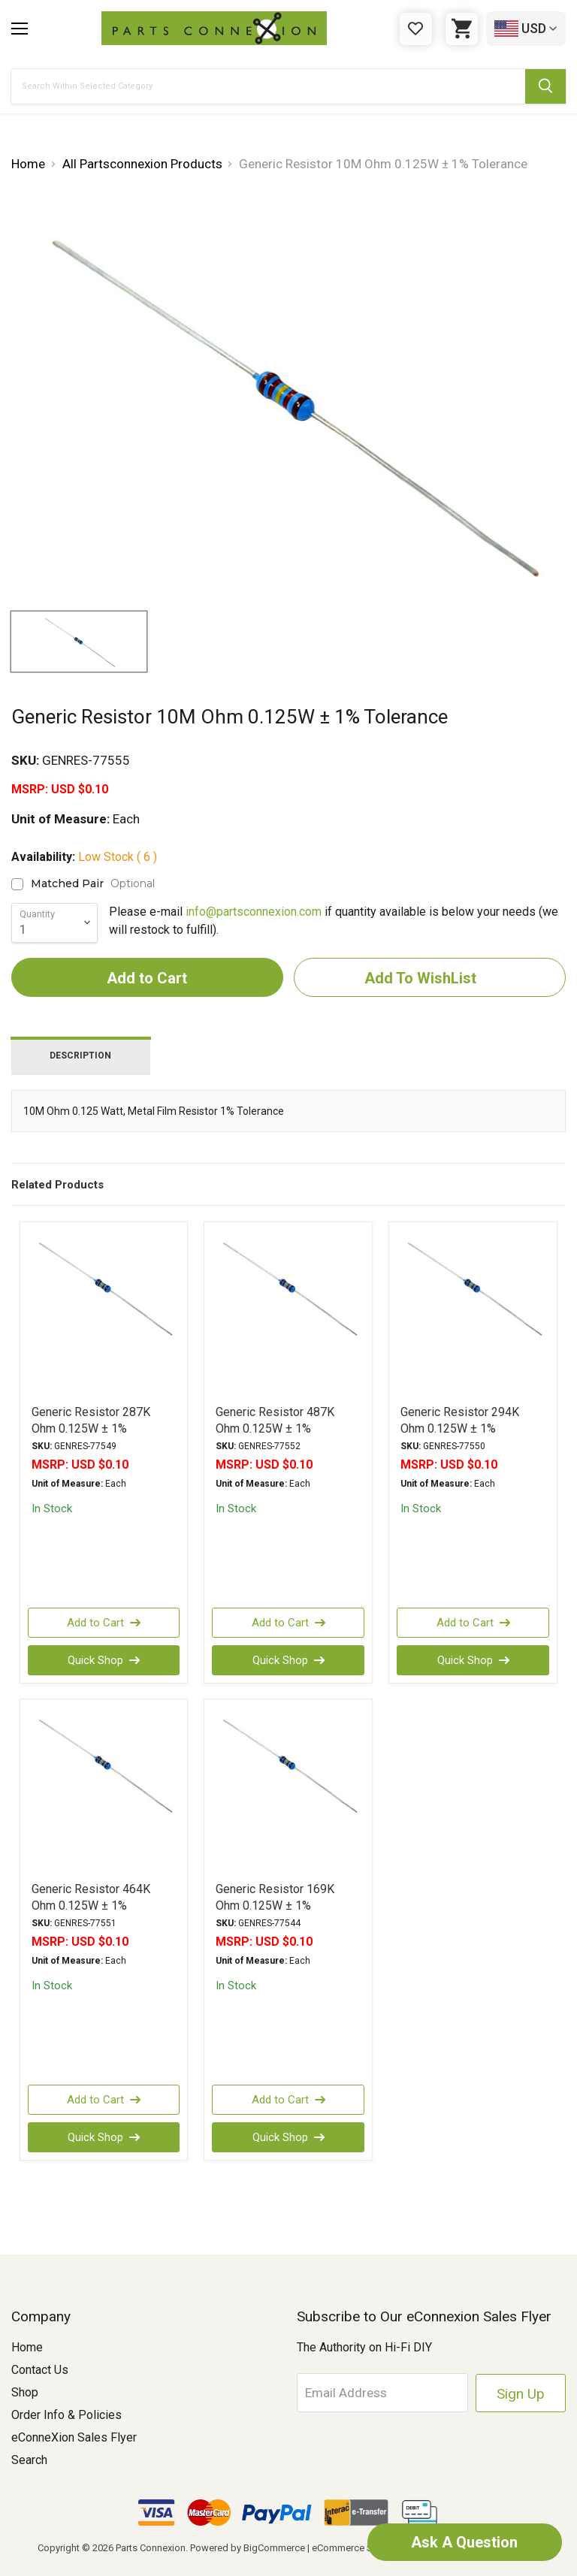 Image resolution: width=577 pixels, height=2576 pixels. Describe the element at coordinates (91, 1905) in the screenshot. I see `Generic Resistor 464K Ohm 0.125W ± 1% Tolerance [Generic Resistor 464K Ohm 0.125W ± 1% Tolerance, USD $0.10]` at that location.